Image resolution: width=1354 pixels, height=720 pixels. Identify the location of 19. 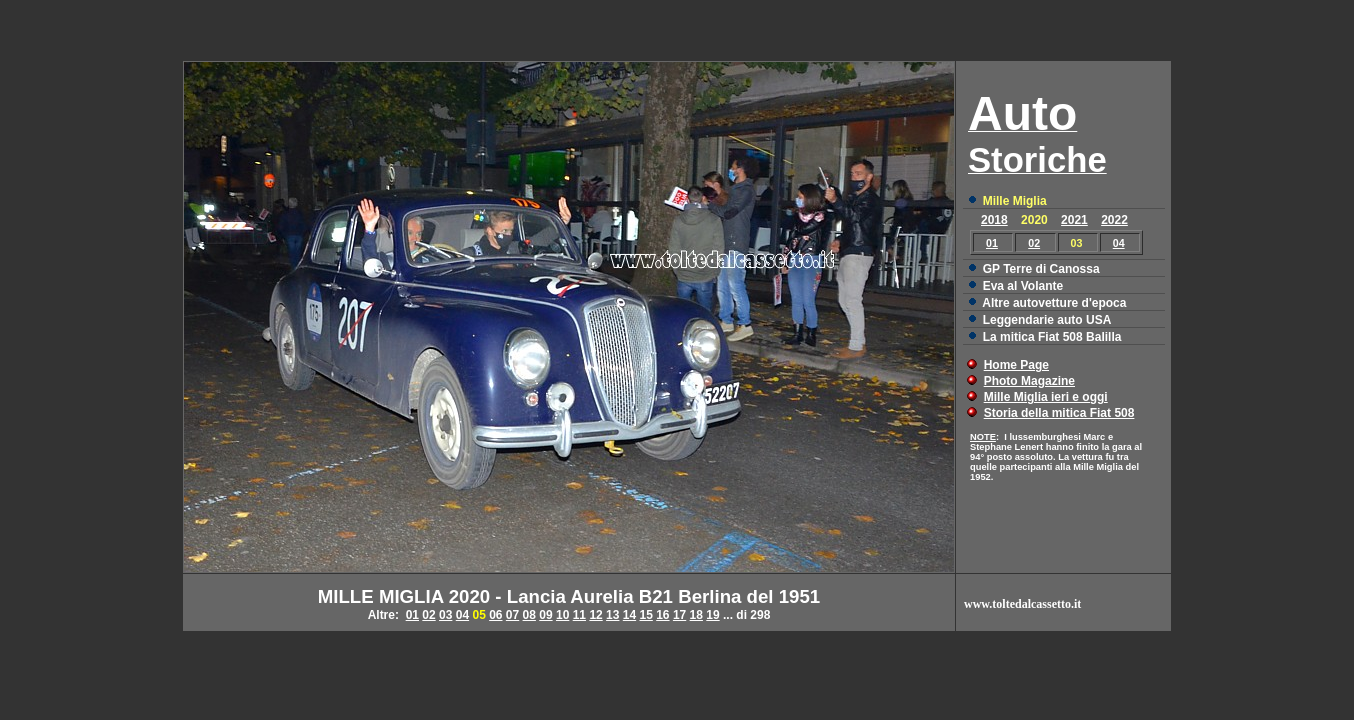
(712, 615).